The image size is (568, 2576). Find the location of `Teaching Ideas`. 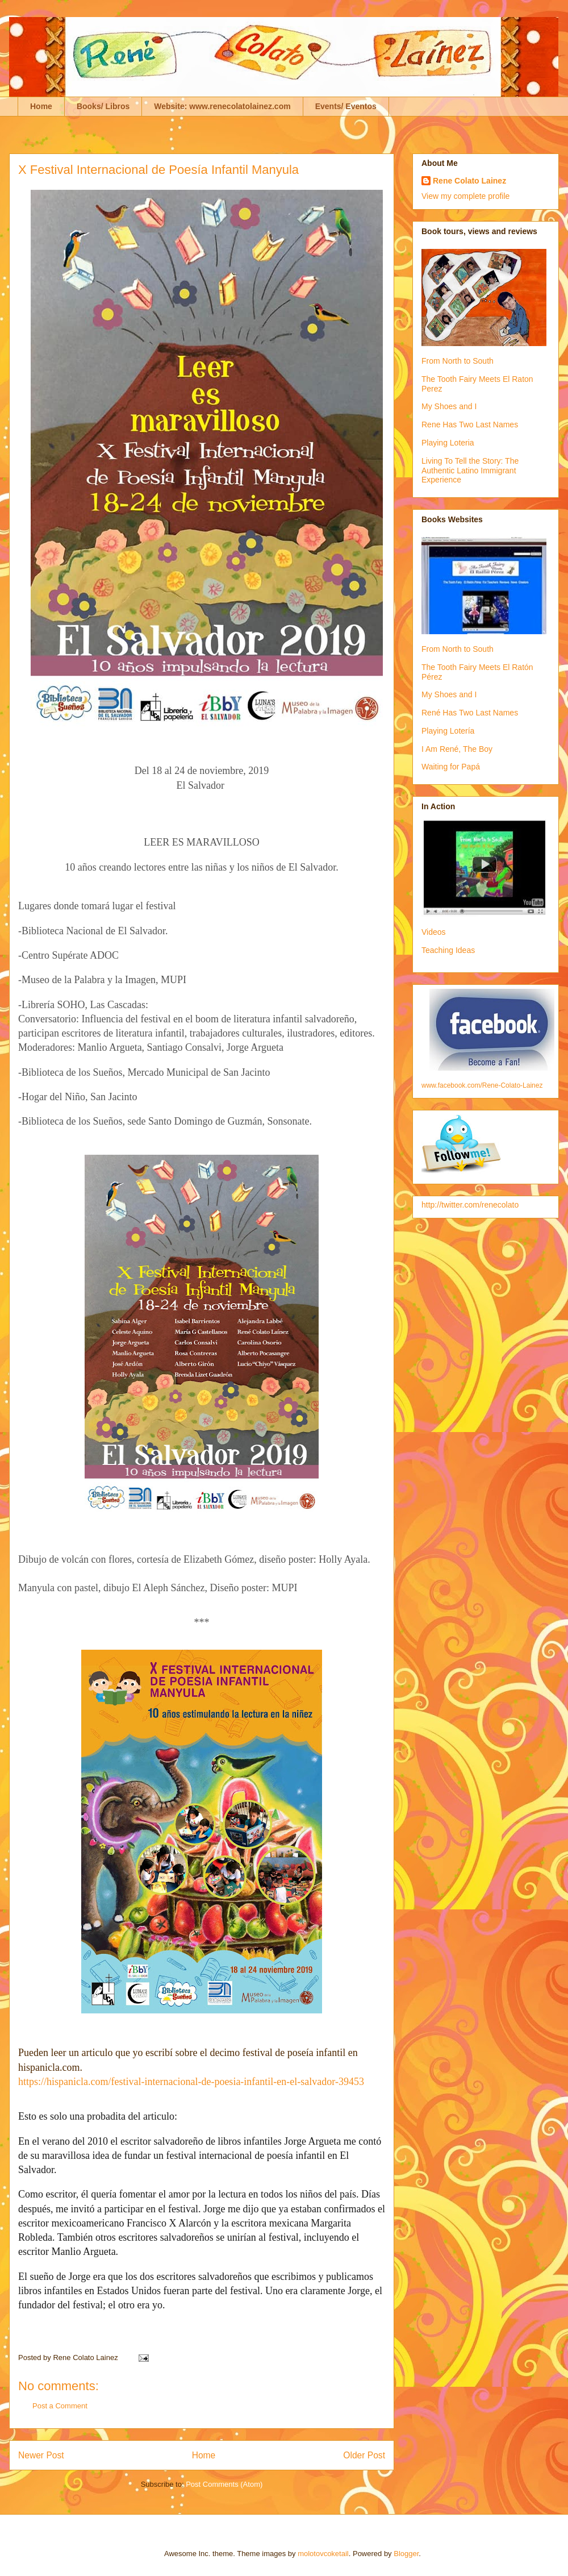

Teaching Ideas is located at coordinates (448, 950).